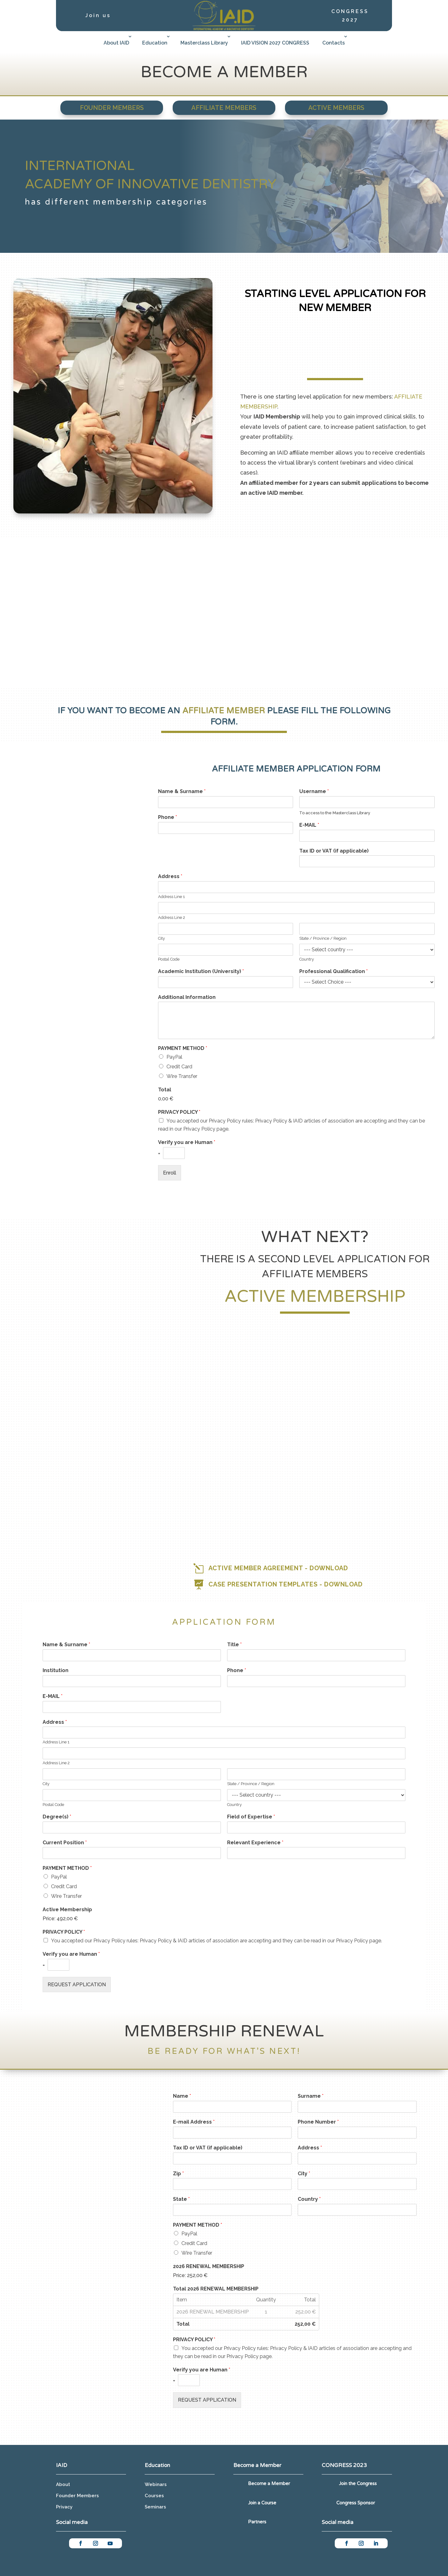 The image size is (448, 2576). Describe the element at coordinates (314, 791) in the screenshot. I see `Username` at that location.